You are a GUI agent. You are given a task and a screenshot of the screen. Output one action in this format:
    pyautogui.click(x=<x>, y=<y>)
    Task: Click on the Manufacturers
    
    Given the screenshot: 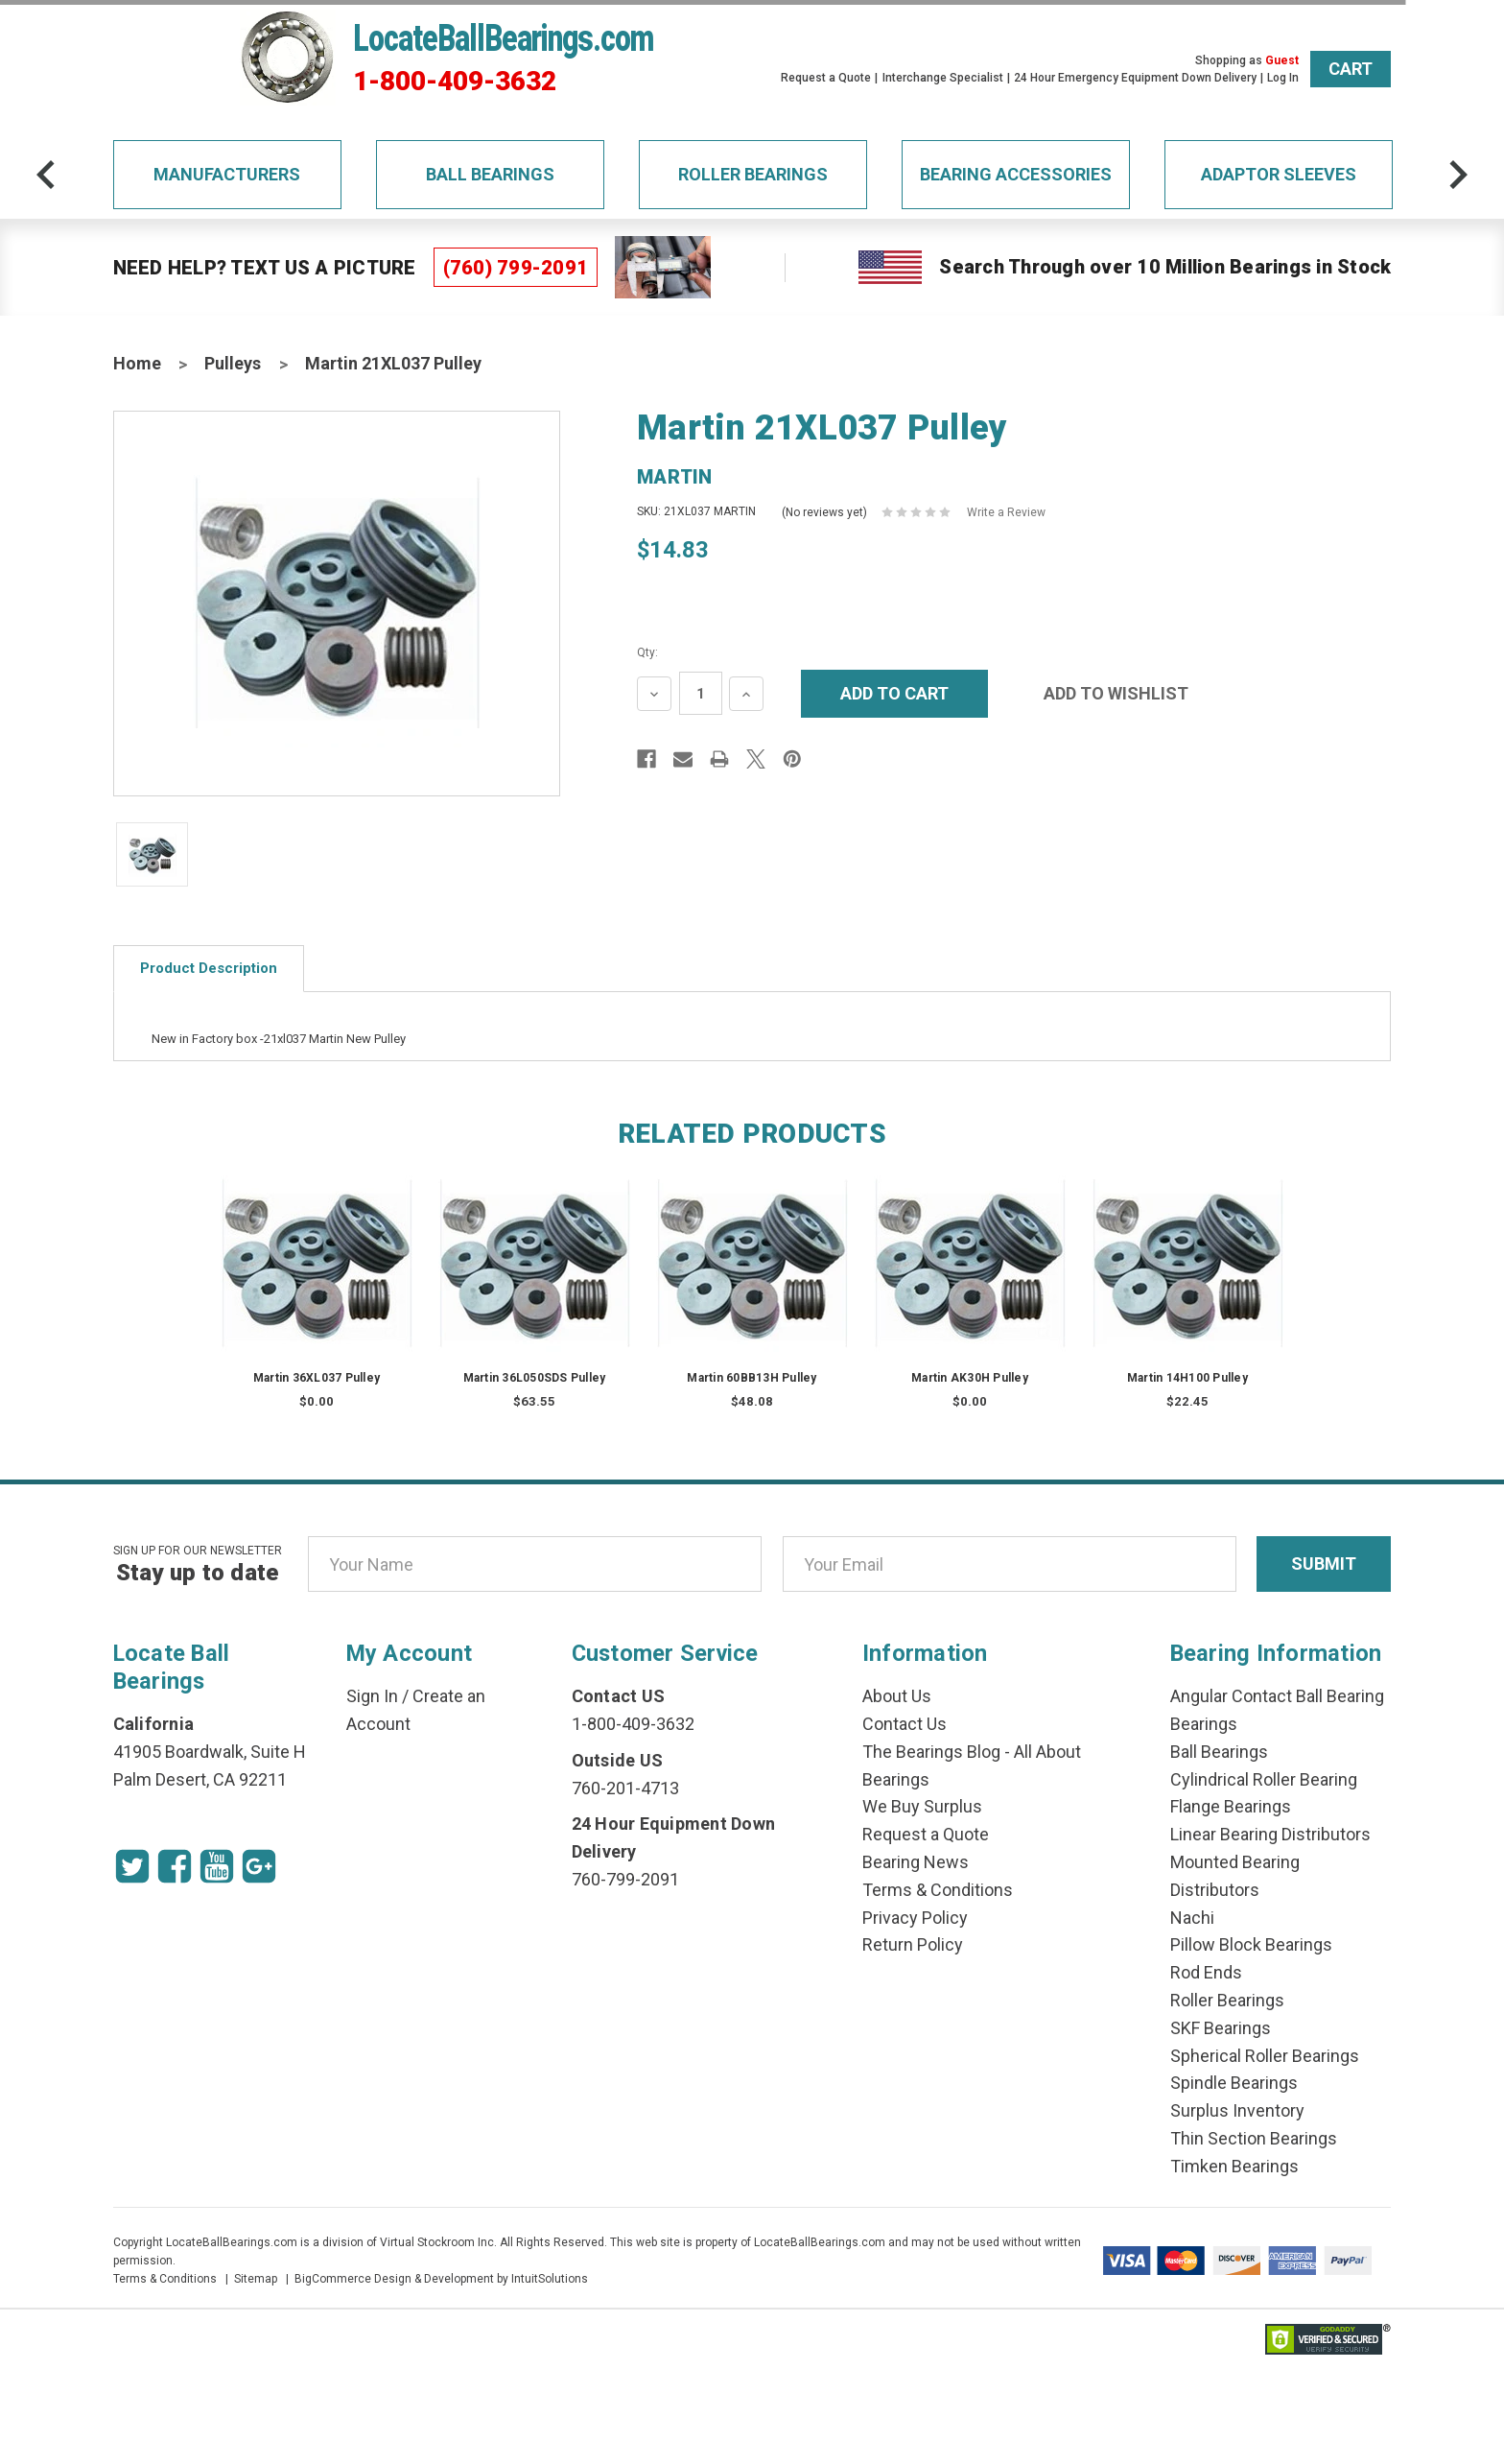 What is the action you would take?
    pyautogui.click(x=226, y=174)
    